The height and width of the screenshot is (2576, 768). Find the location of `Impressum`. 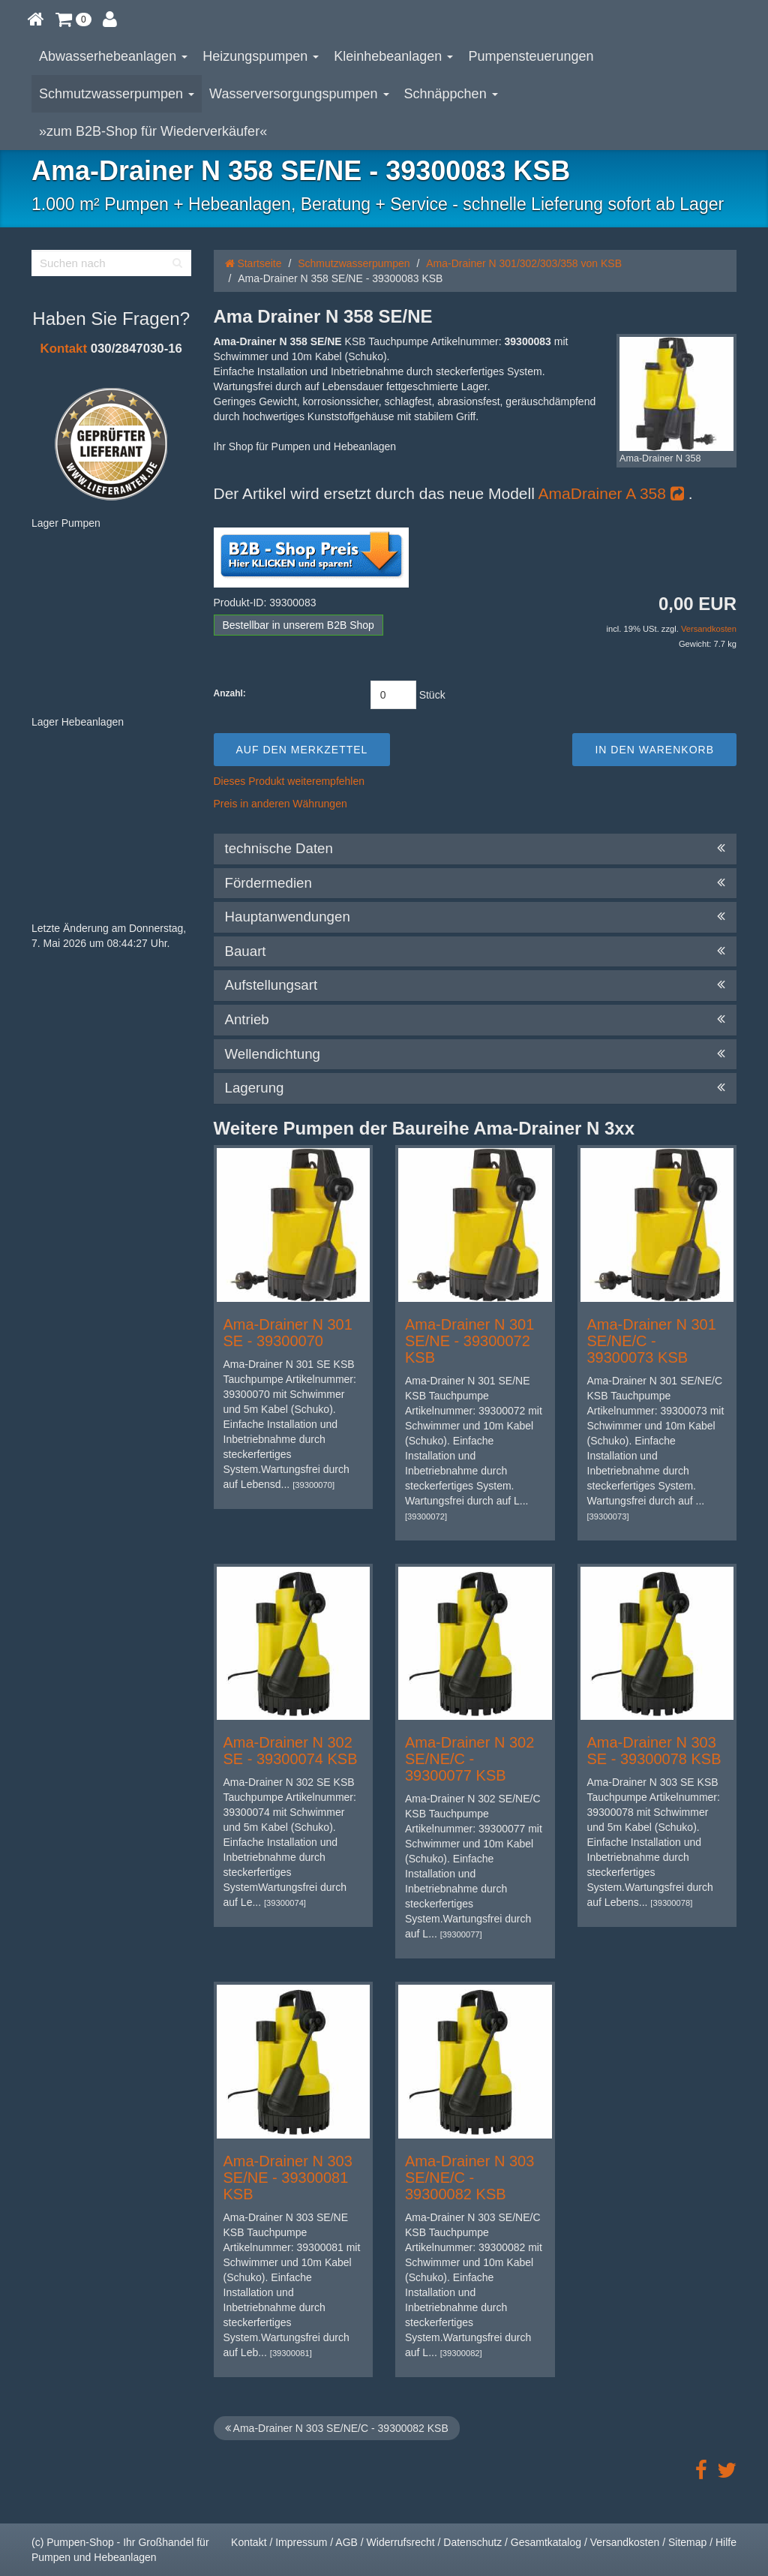

Impressum is located at coordinates (301, 2542).